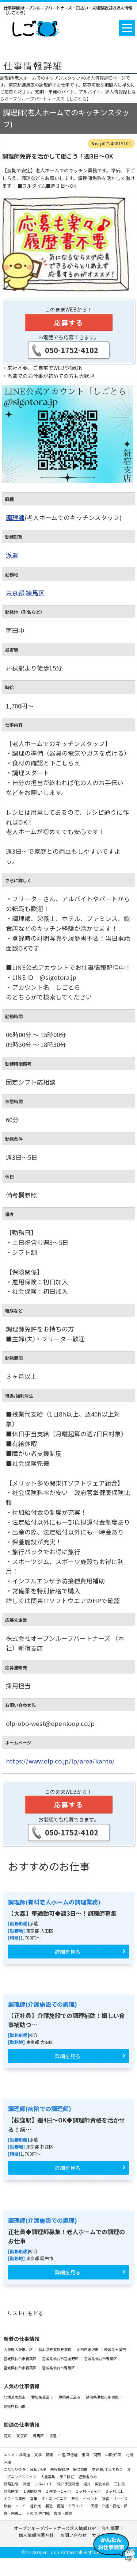 This screenshot has width=137, height=2576. What do you see at coordinates (60, 2358) in the screenshot?
I see `宮城県仙台市宮城野区` at bounding box center [60, 2358].